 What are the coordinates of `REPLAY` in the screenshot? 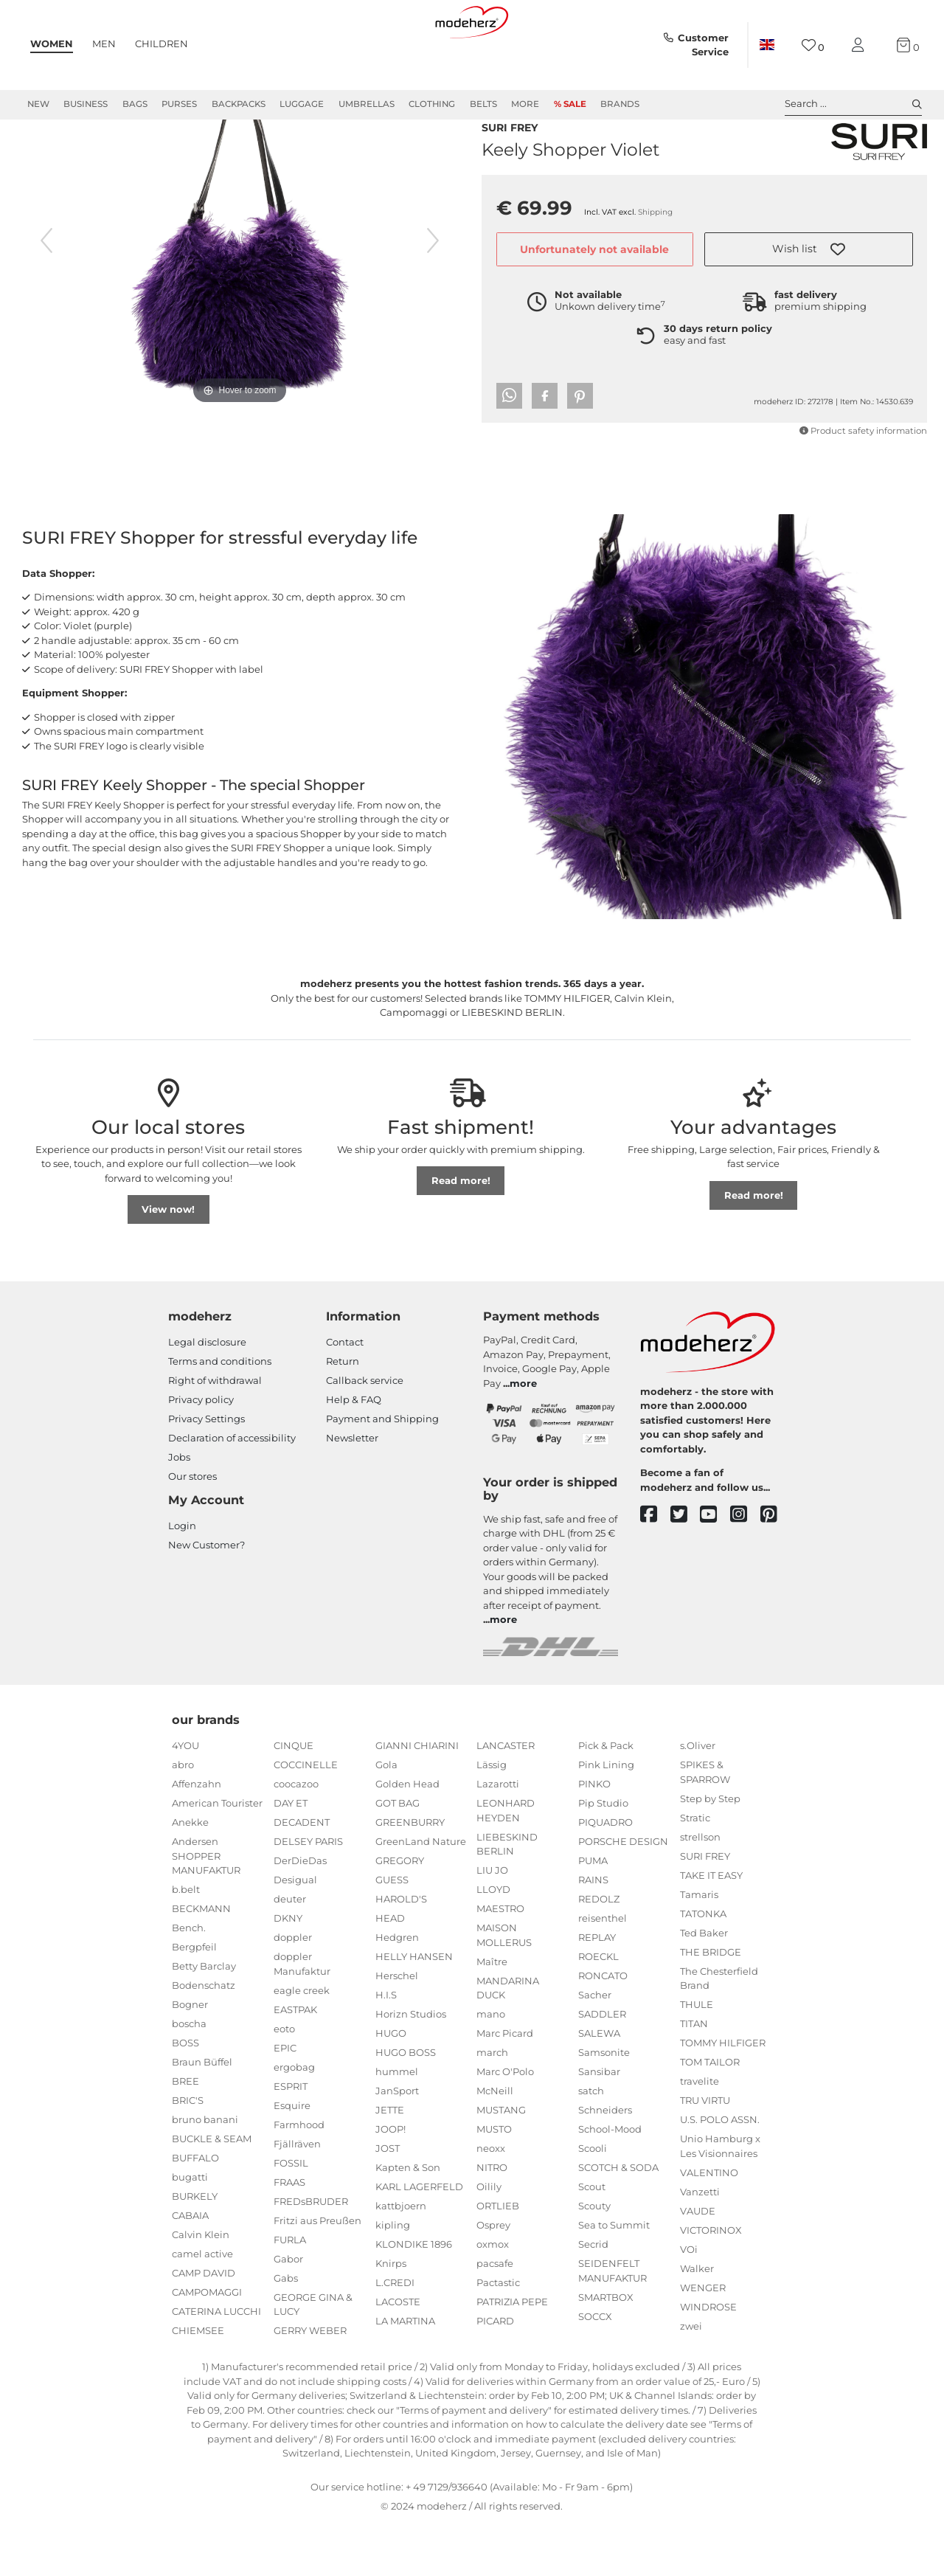 It's located at (597, 1990).